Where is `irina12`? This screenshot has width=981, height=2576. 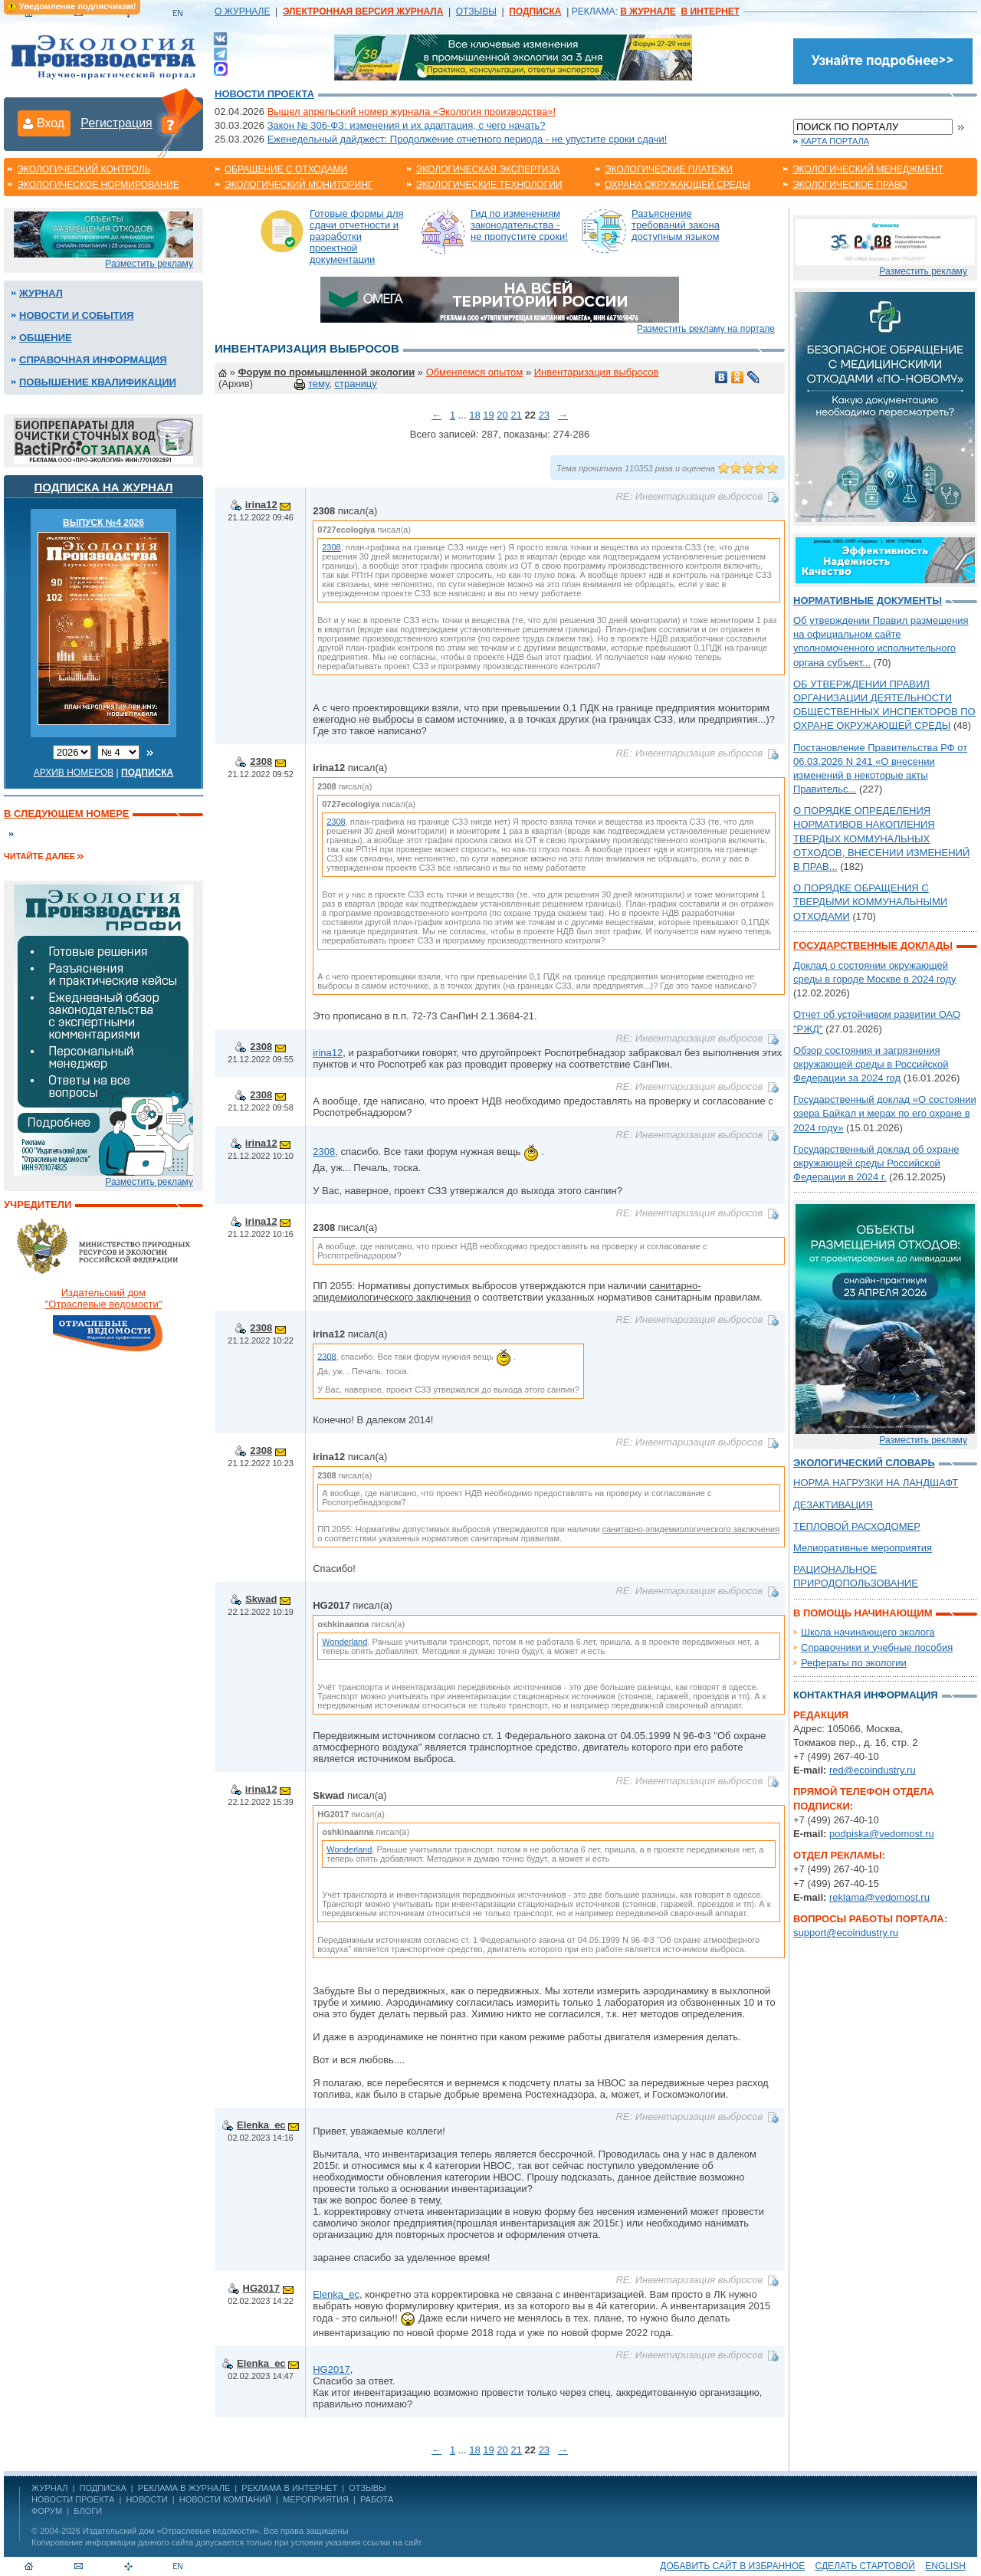 irina12 is located at coordinates (261, 504).